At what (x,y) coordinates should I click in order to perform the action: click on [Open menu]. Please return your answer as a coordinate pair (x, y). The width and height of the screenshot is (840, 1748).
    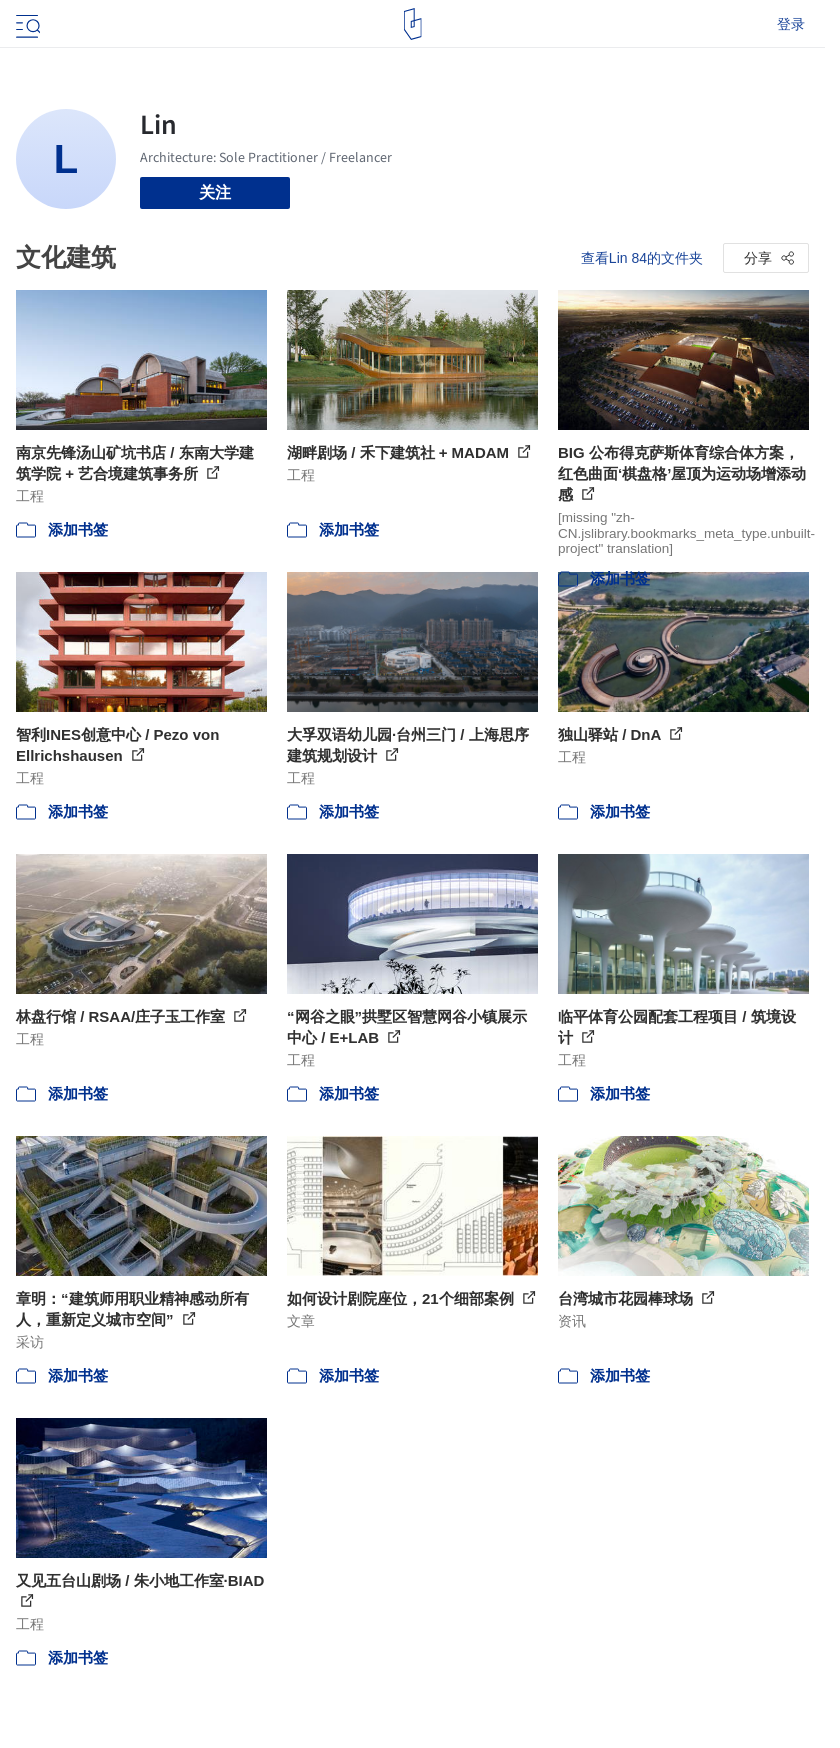
    Looking at the image, I should click on (26, 24).